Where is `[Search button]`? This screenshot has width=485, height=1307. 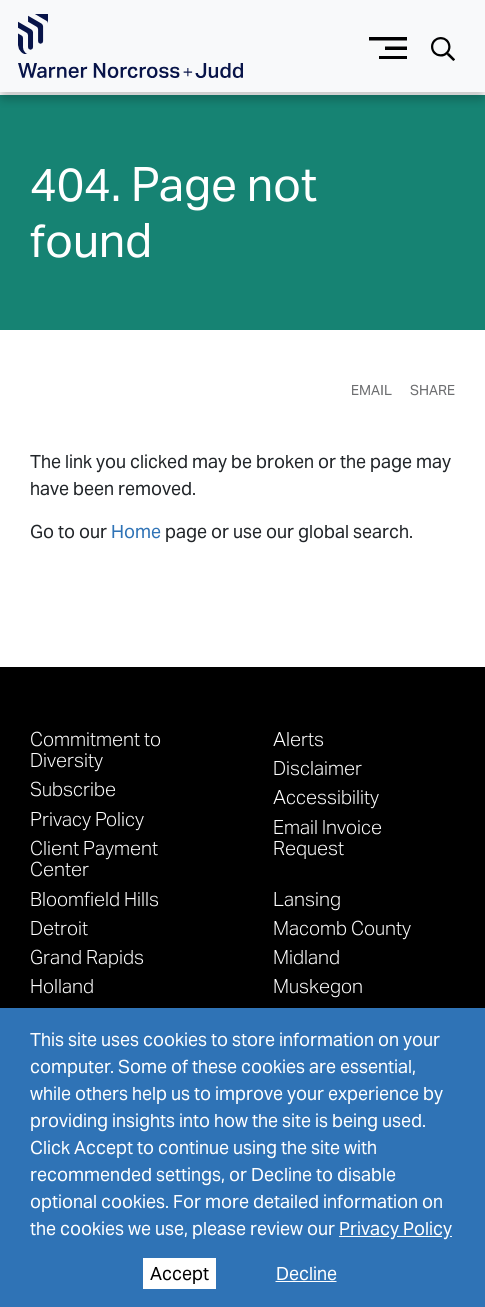 [Search button] is located at coordinates (443, 47).